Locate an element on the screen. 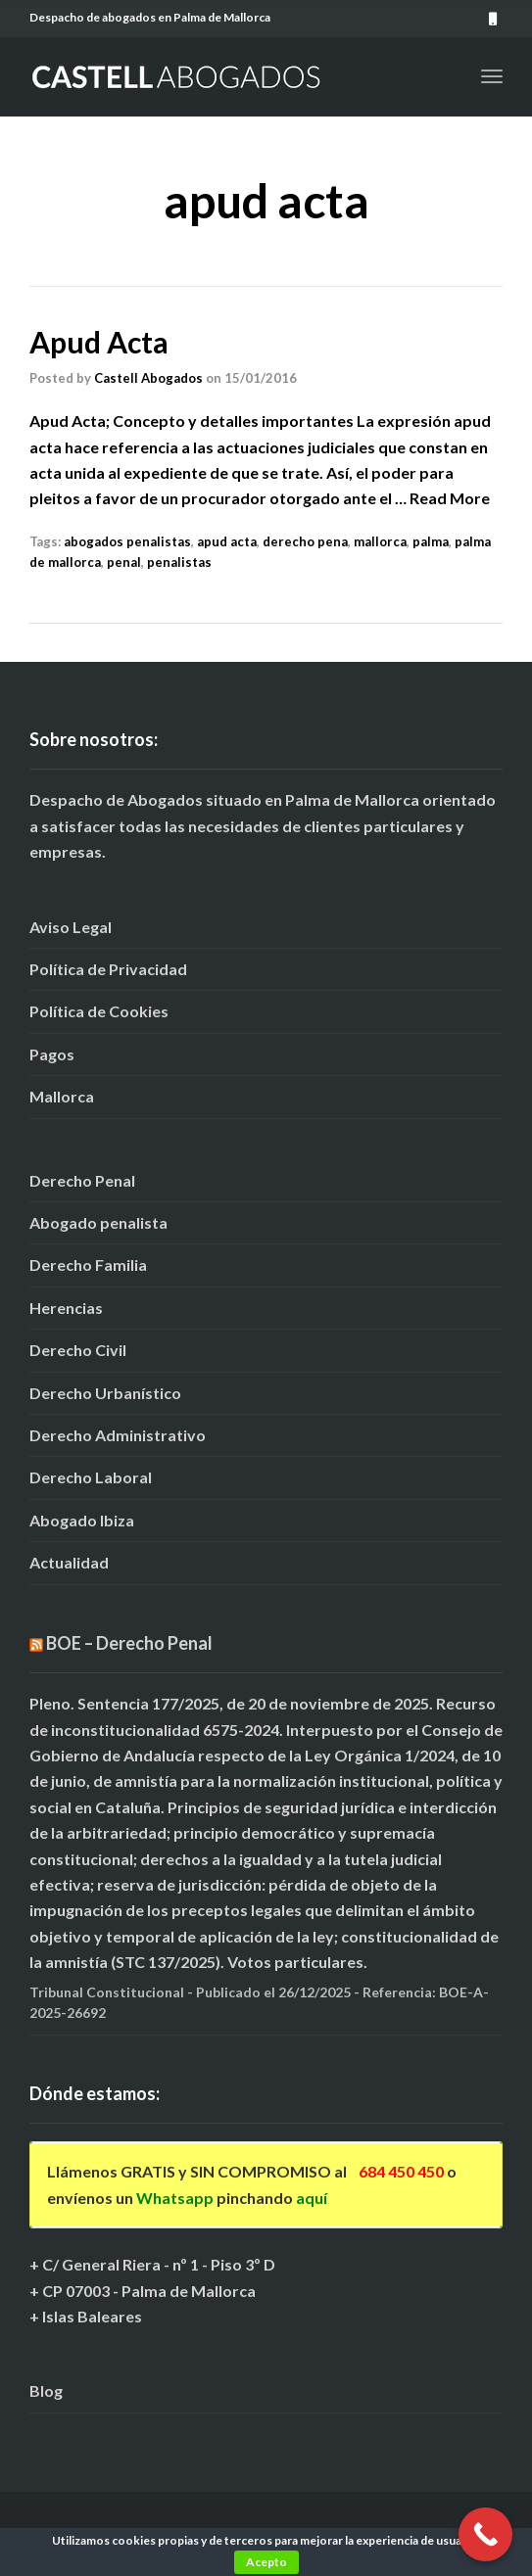 The image size is (532, 2576). 684 450 450 is located at coordinates (401, 2171).